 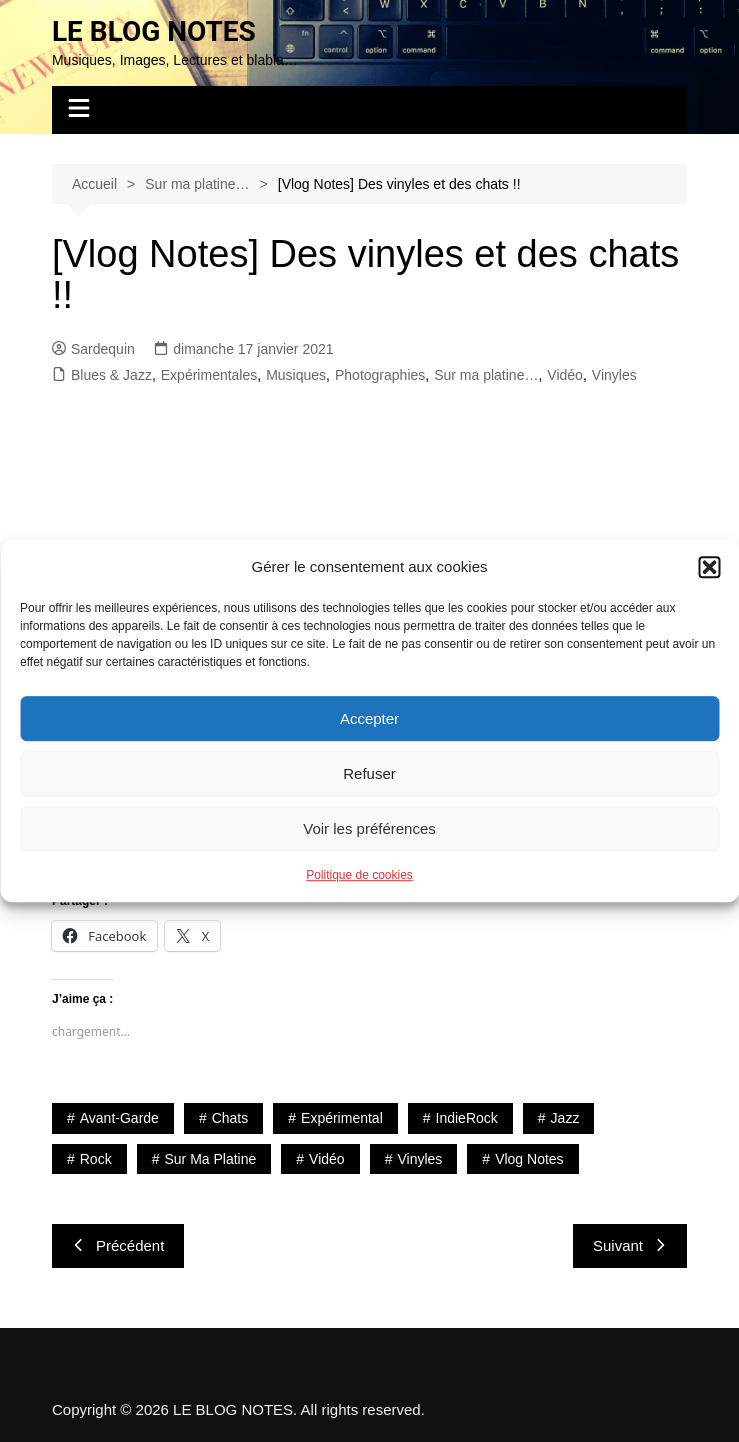 What do you see at coordinates (359, 875) in the screenshot?
I see `Politique de cookies` at bounding box center [359, 875].